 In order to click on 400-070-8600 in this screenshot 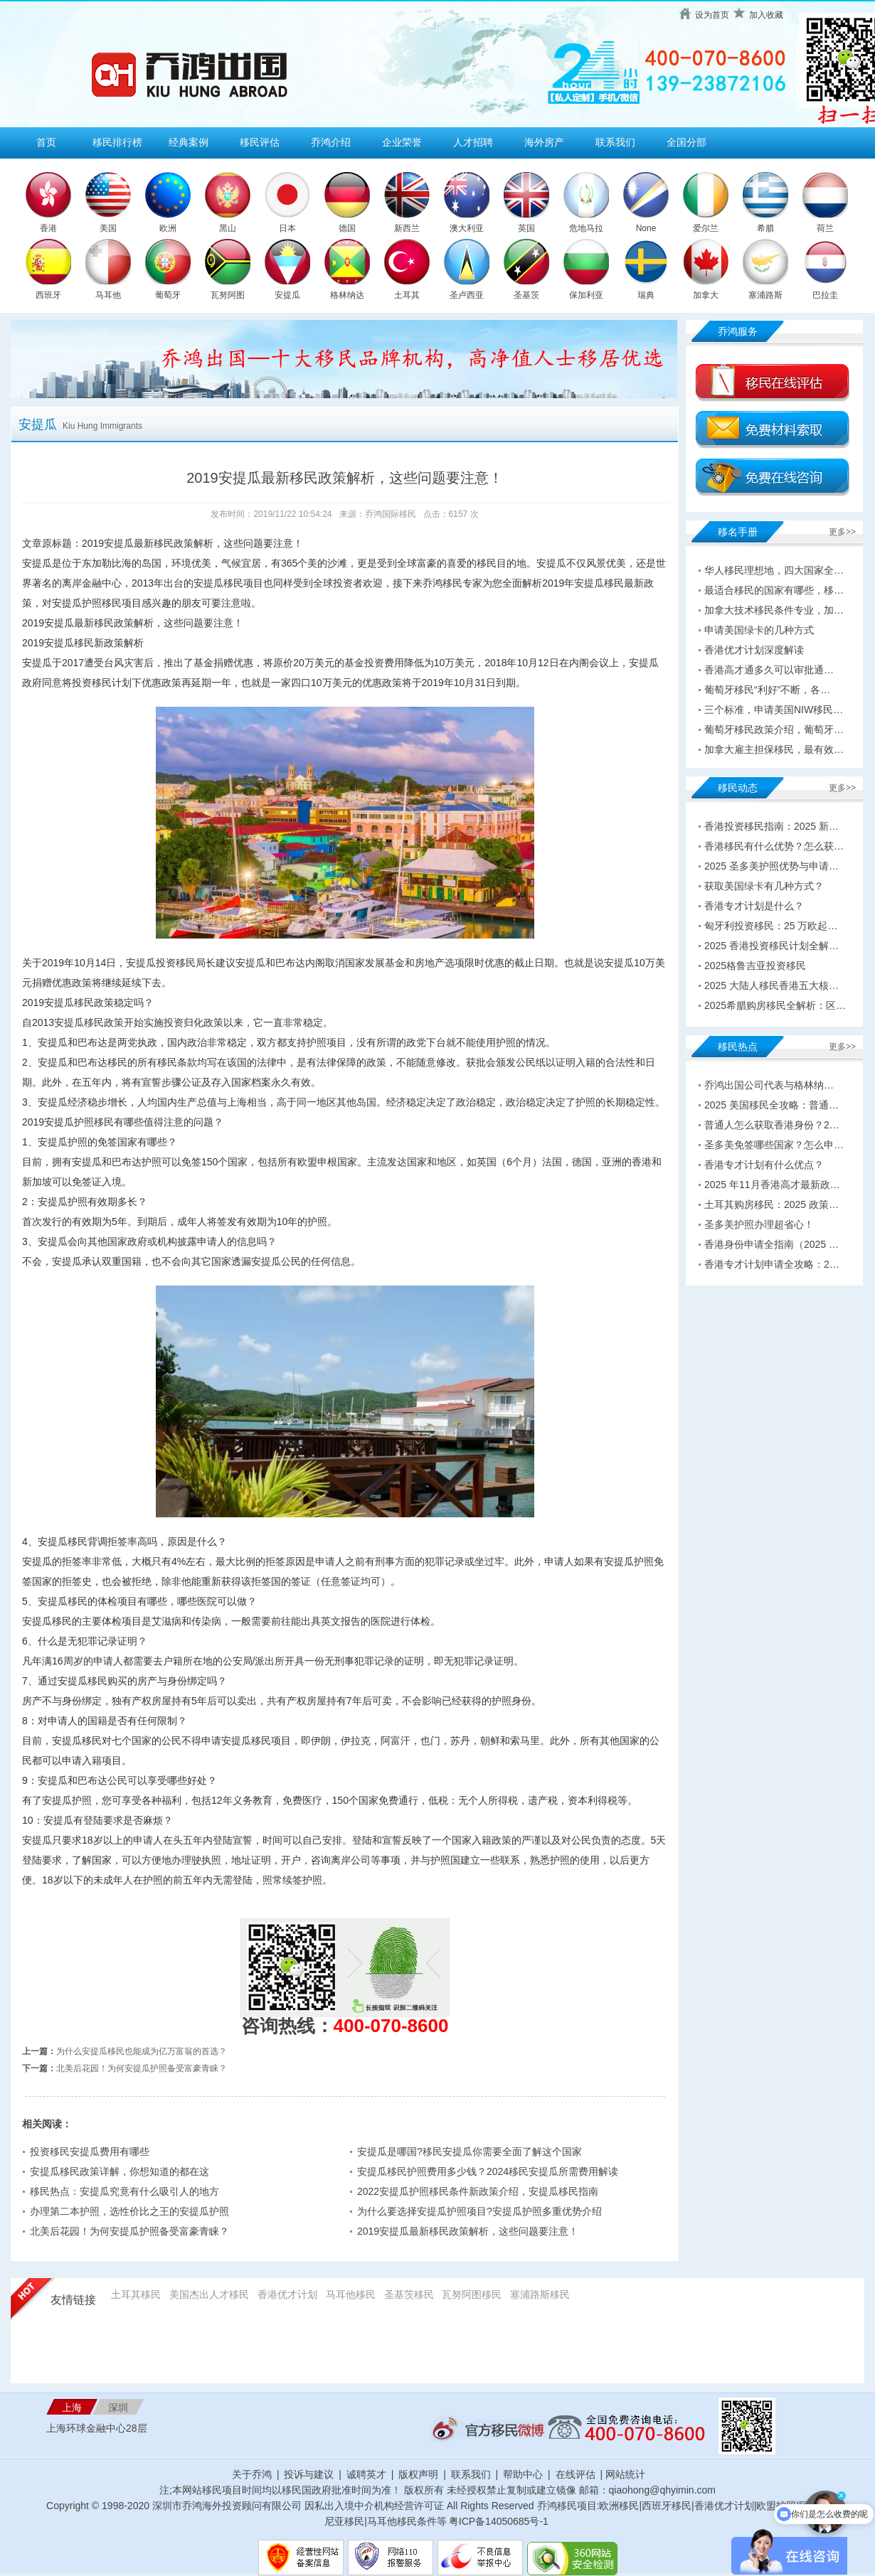, I will do `click(391, 2025)`.